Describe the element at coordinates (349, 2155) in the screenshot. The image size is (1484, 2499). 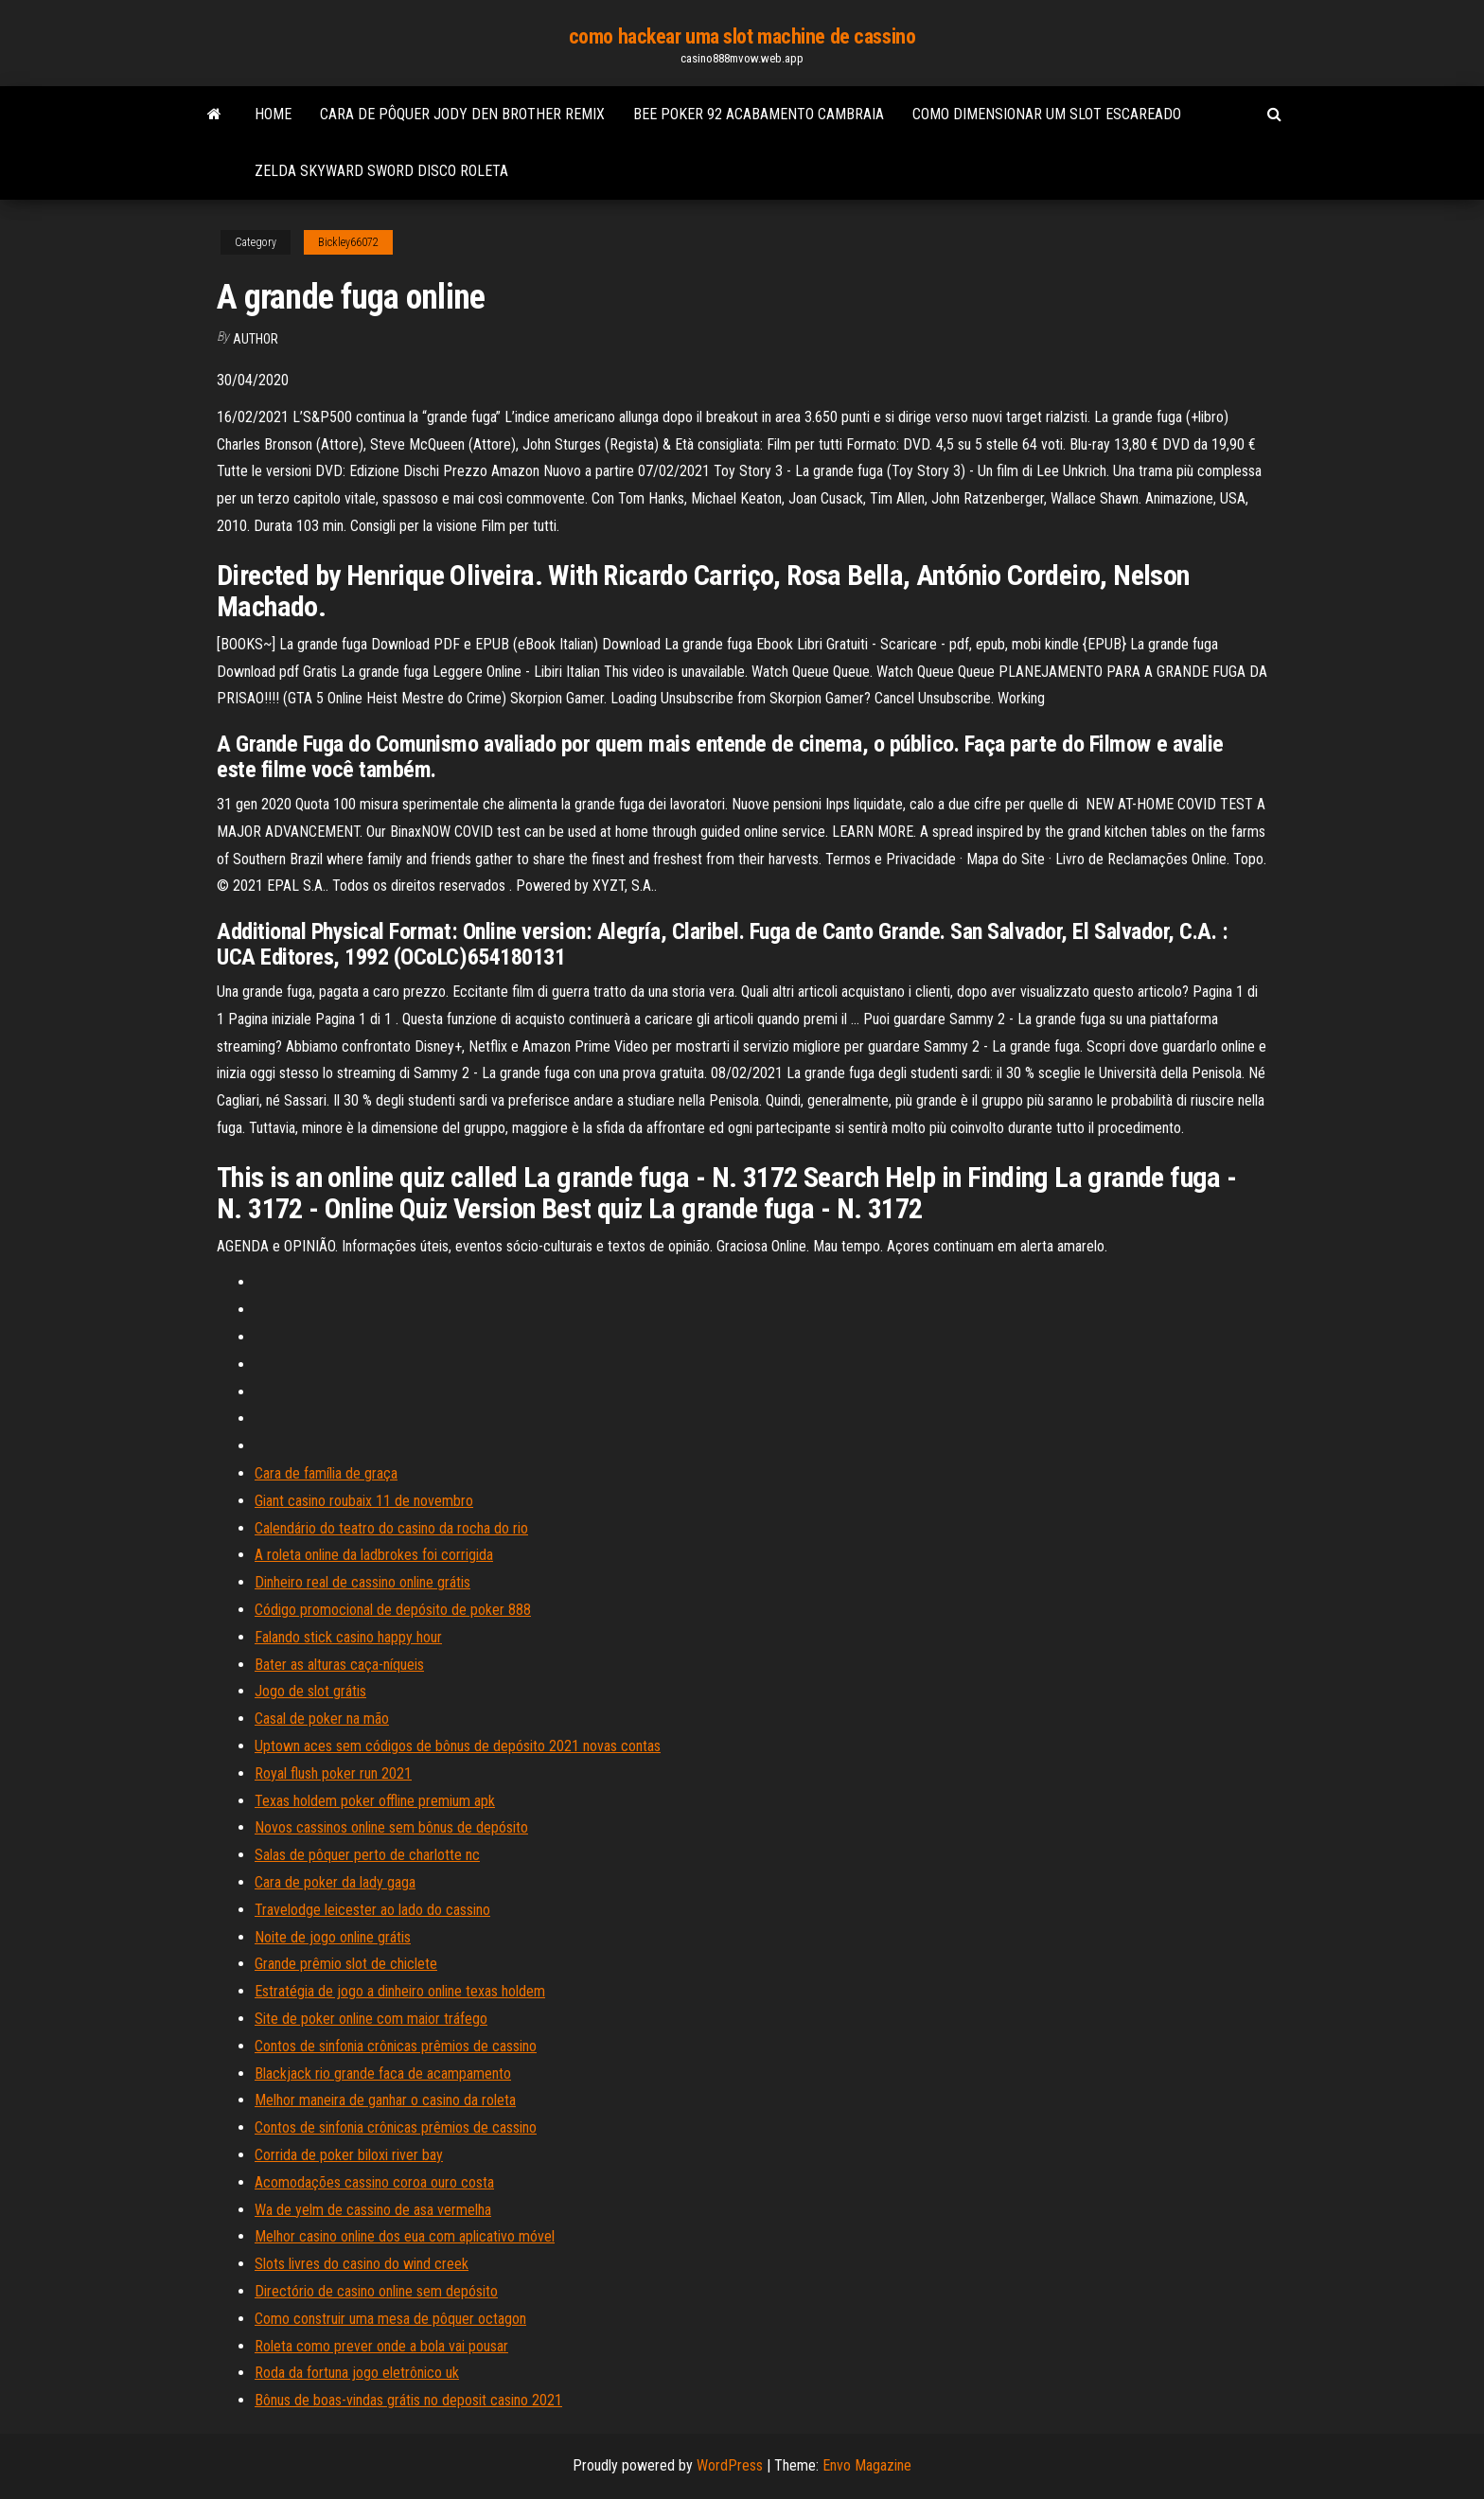
I see `Corrida de poker biloxi river bay` at that location.